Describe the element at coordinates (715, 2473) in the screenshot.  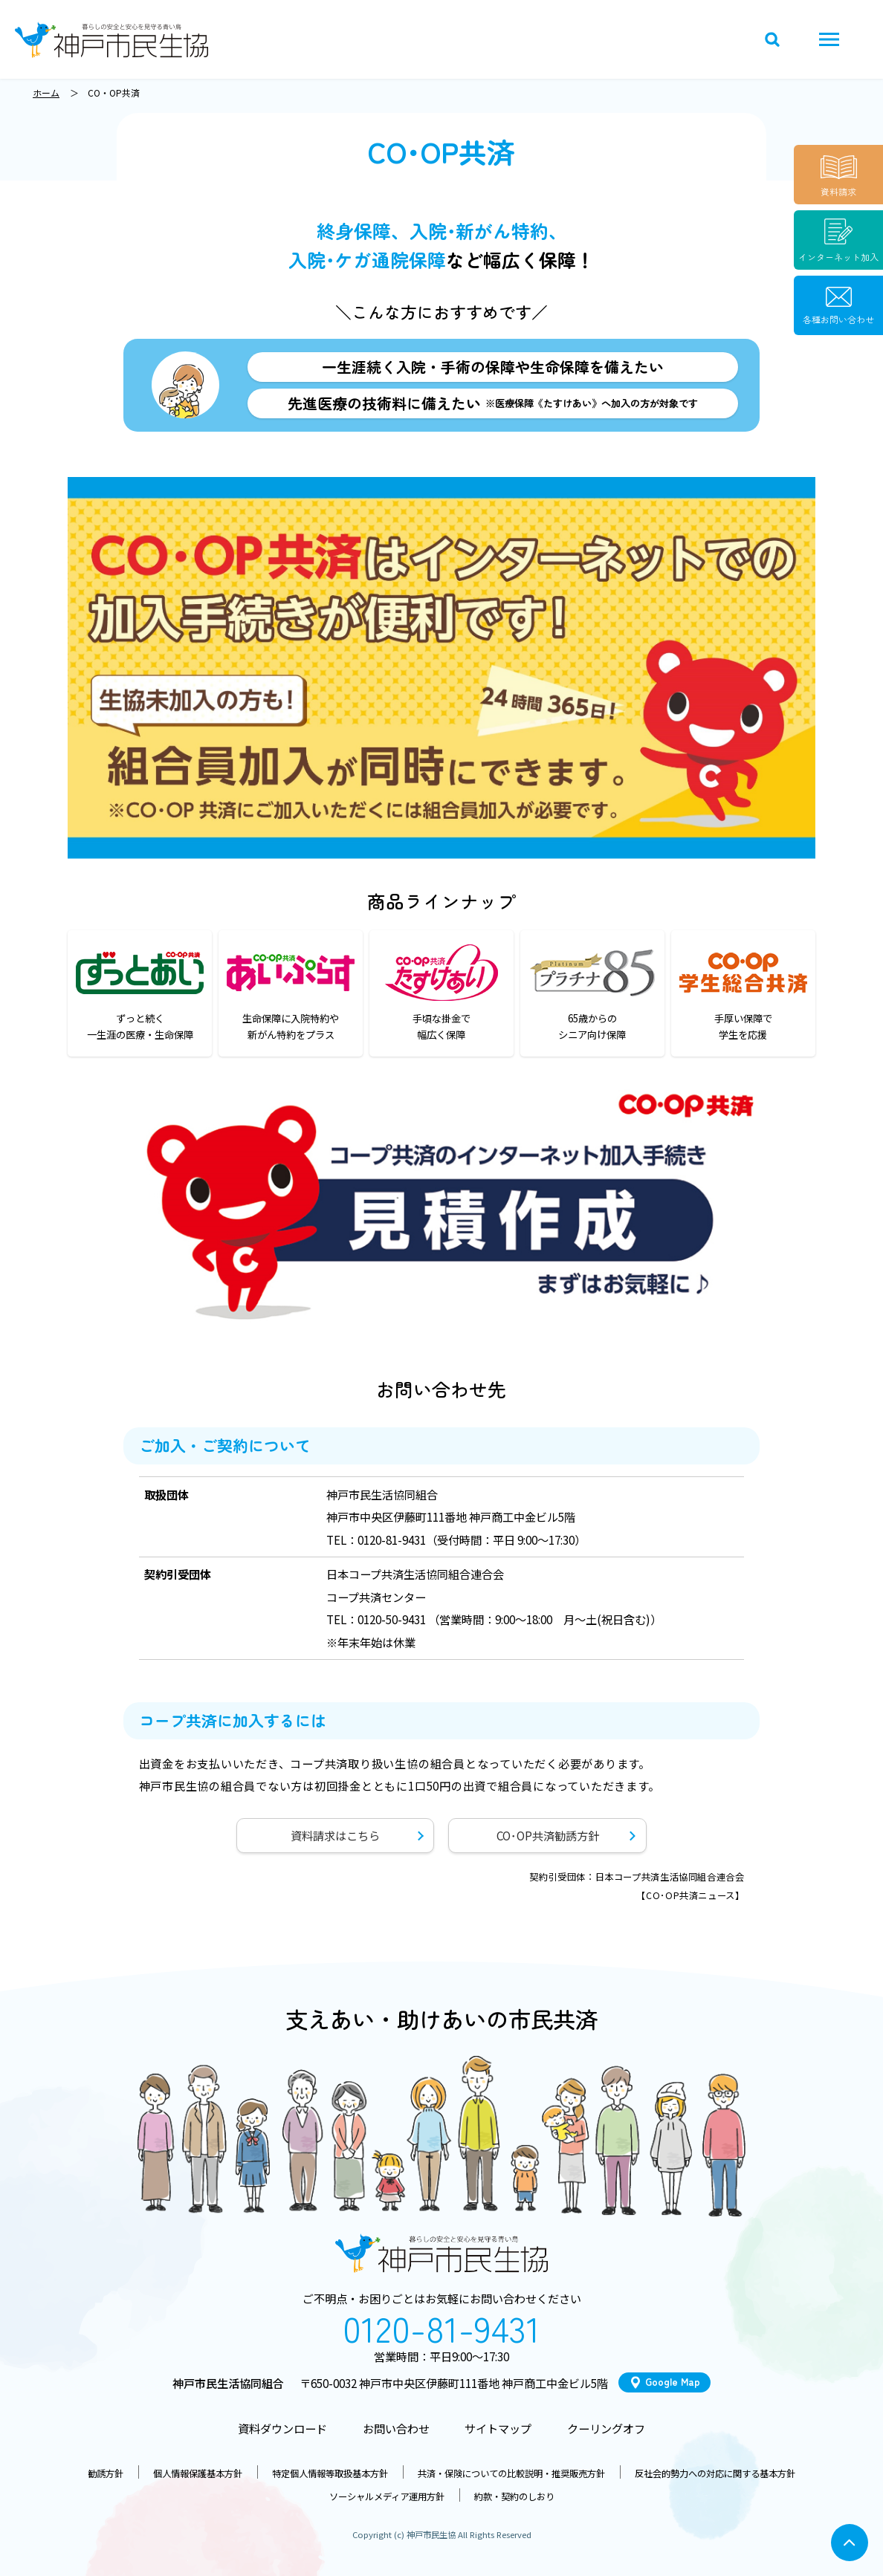
I see `反社会的勢力への対応に関する基本方針` at that location.